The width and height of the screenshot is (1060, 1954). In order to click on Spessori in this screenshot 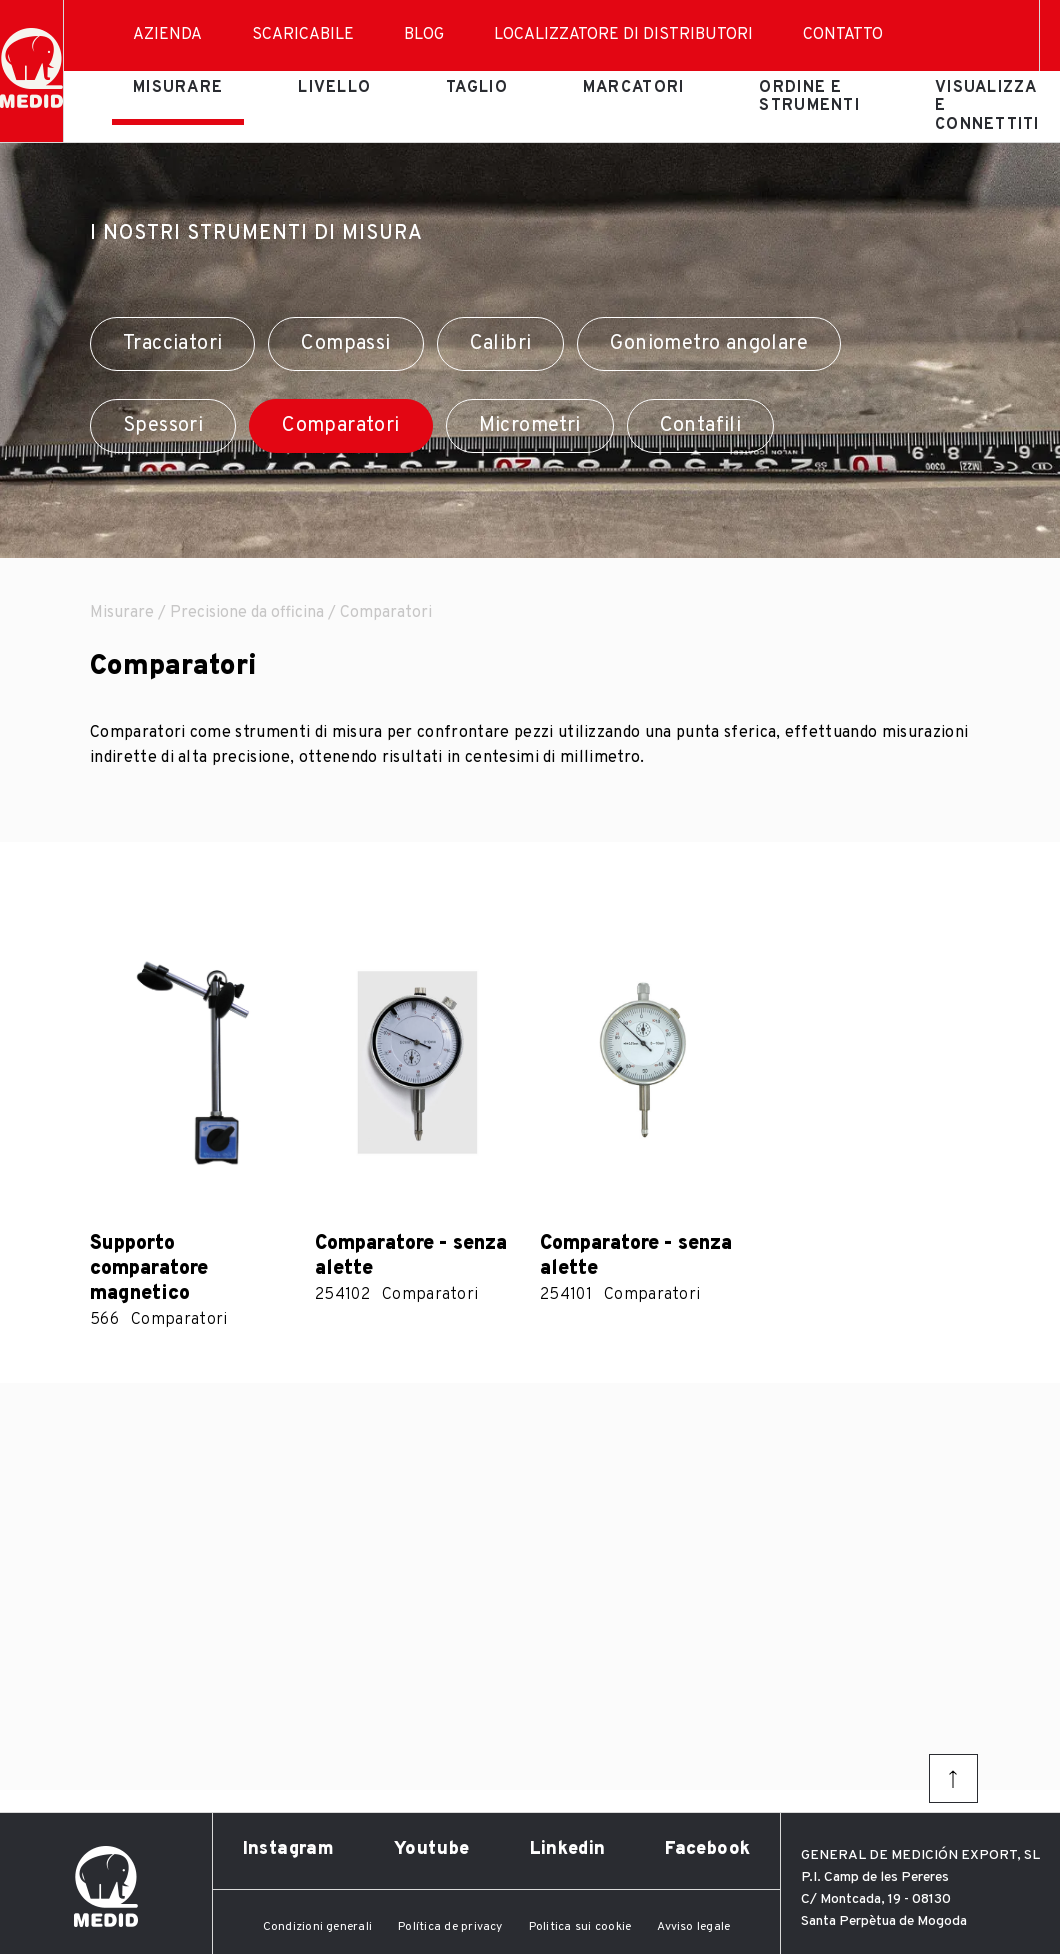, I will do `click(163, 426)`.